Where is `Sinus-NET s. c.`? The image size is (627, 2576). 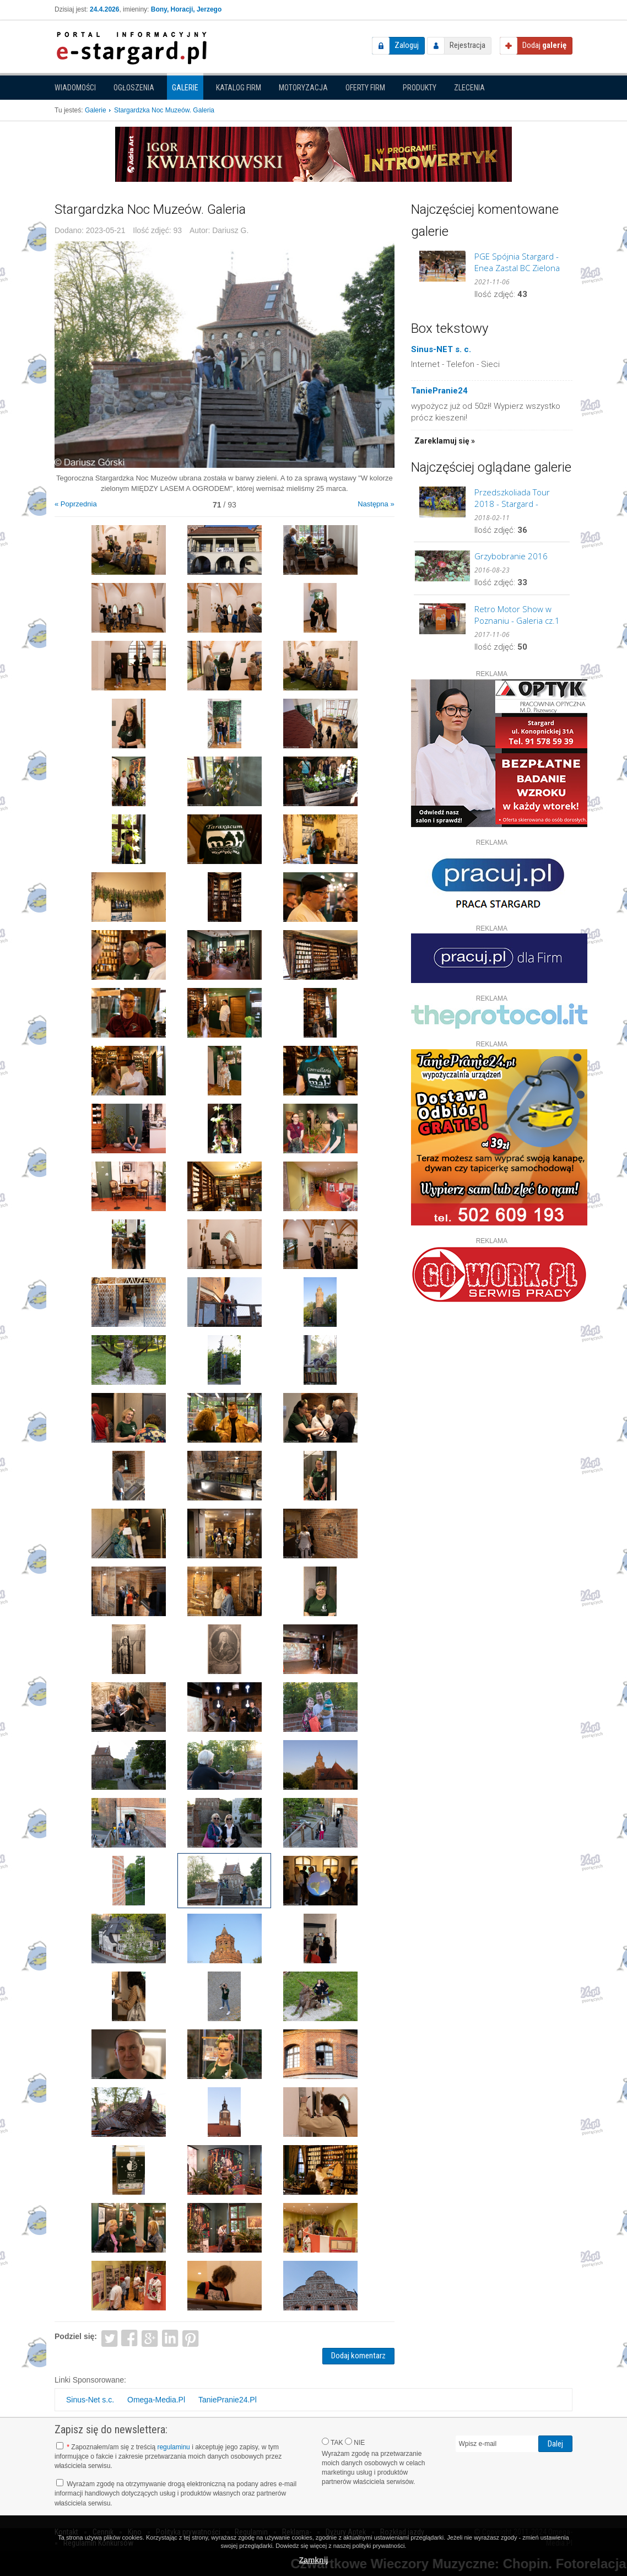 Sinus-NET s. c. is located at coordinates (441, 349).